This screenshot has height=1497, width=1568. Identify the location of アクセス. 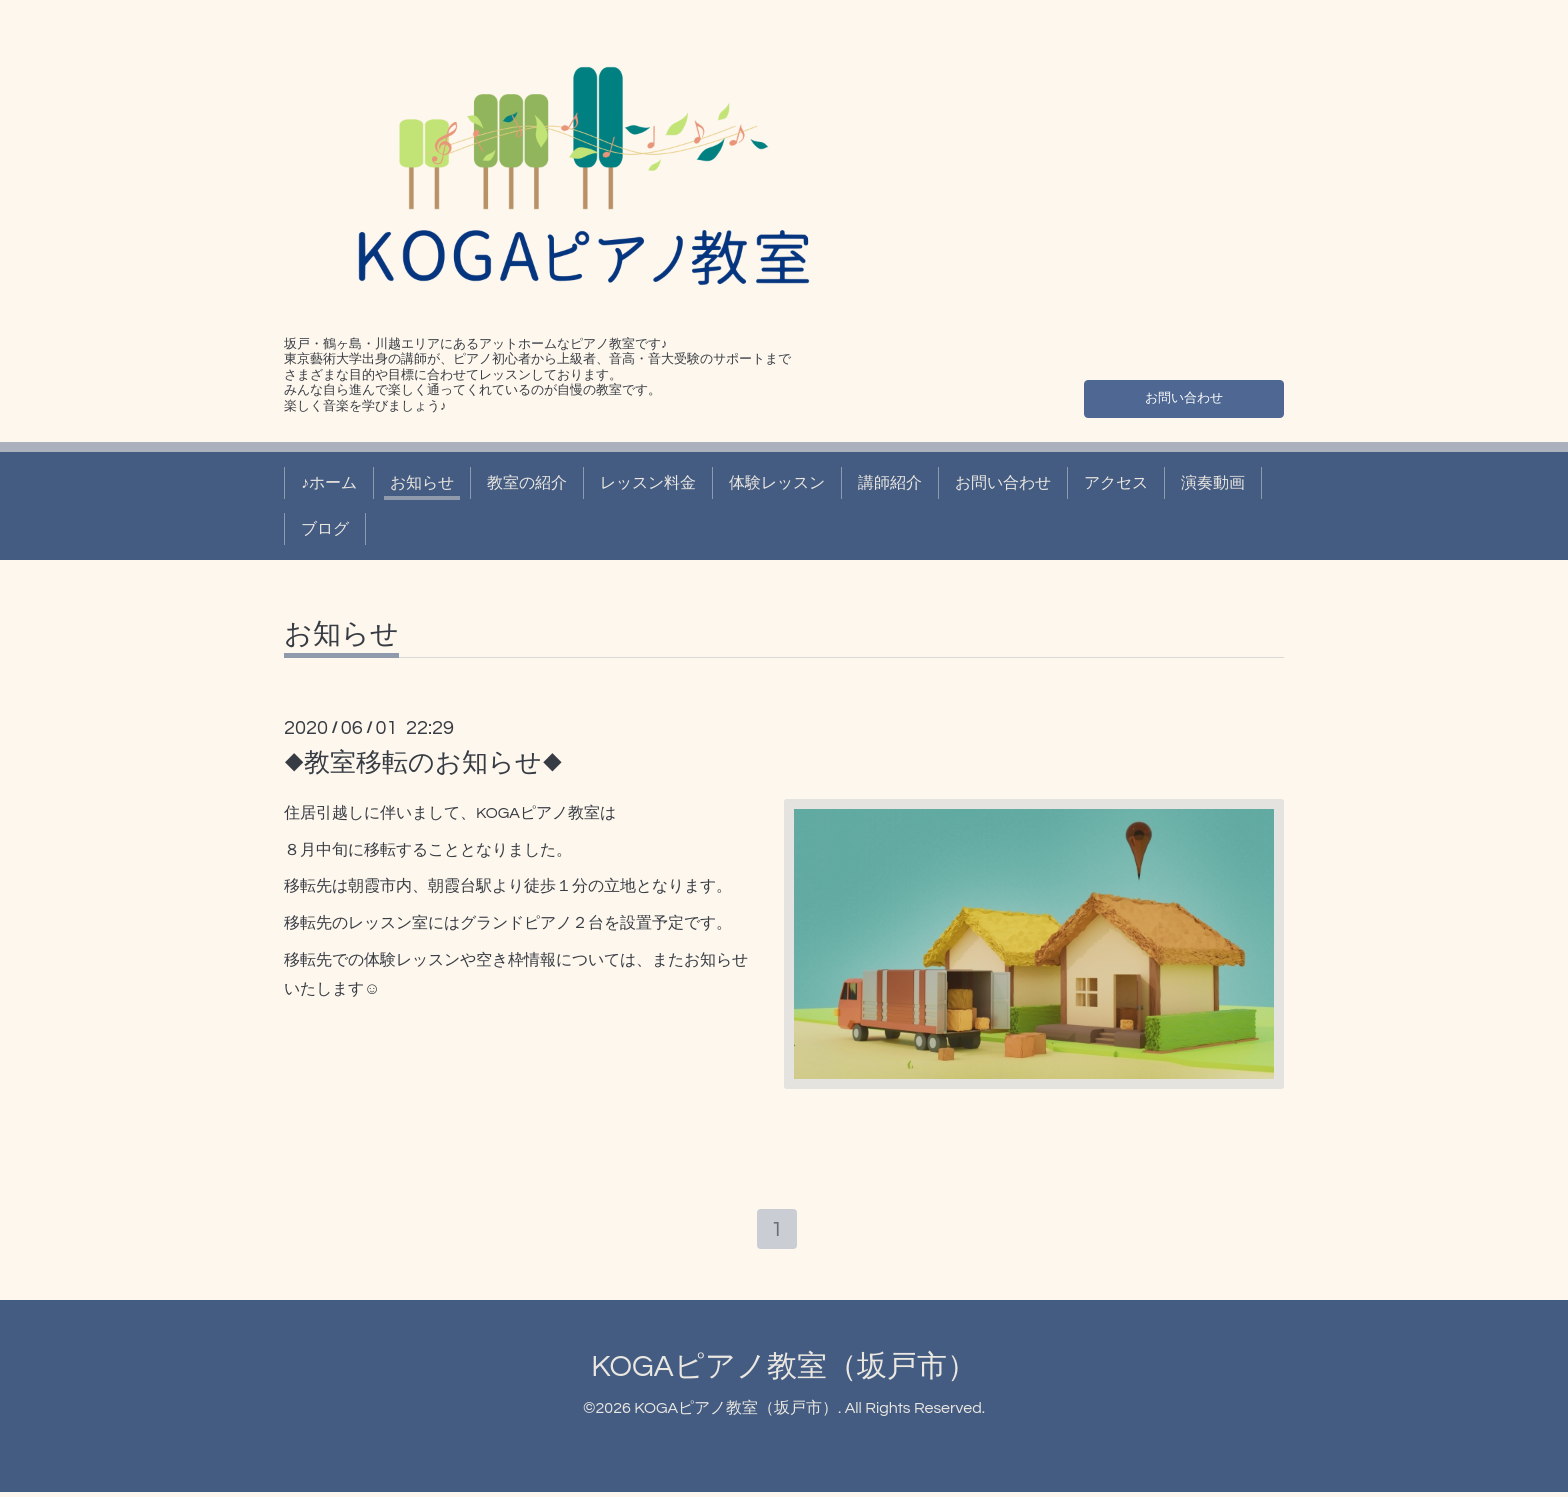
(1116, 483).